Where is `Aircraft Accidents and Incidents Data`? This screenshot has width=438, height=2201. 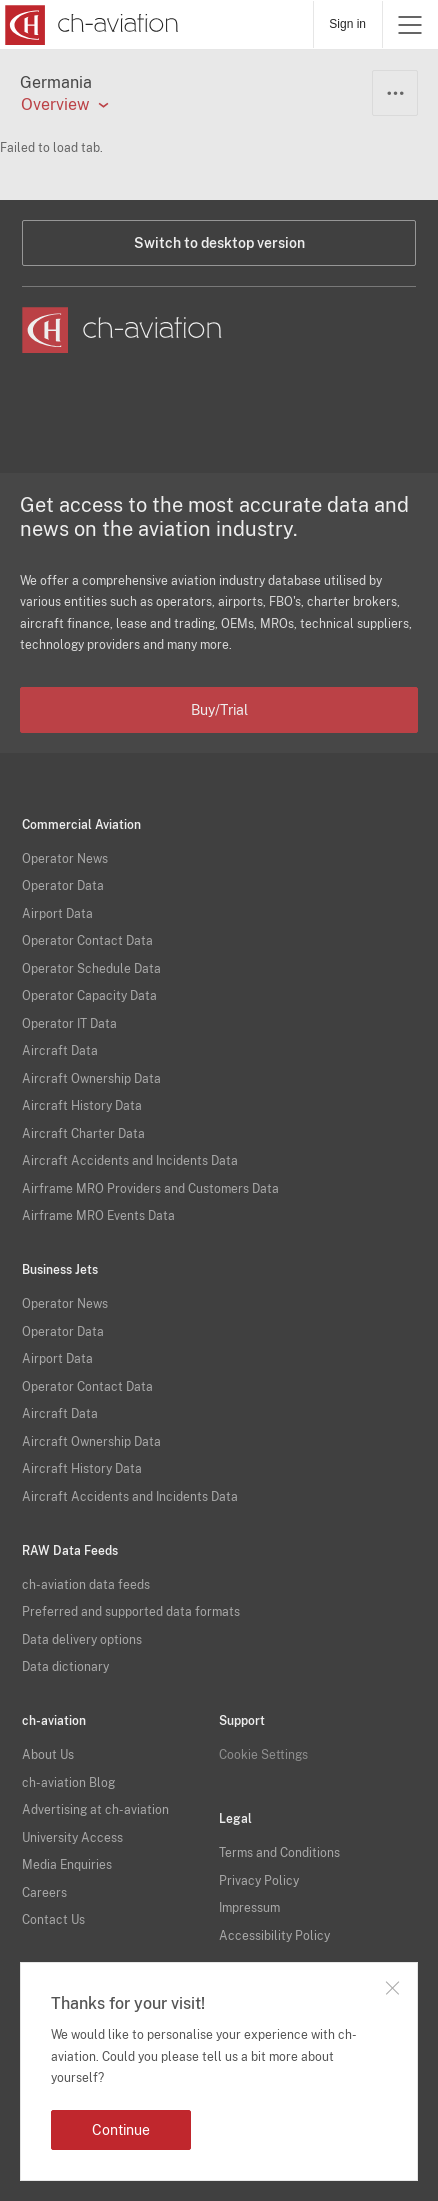 Aircraft Accidents and Incidents Data is located at coordinates (130, 1161).